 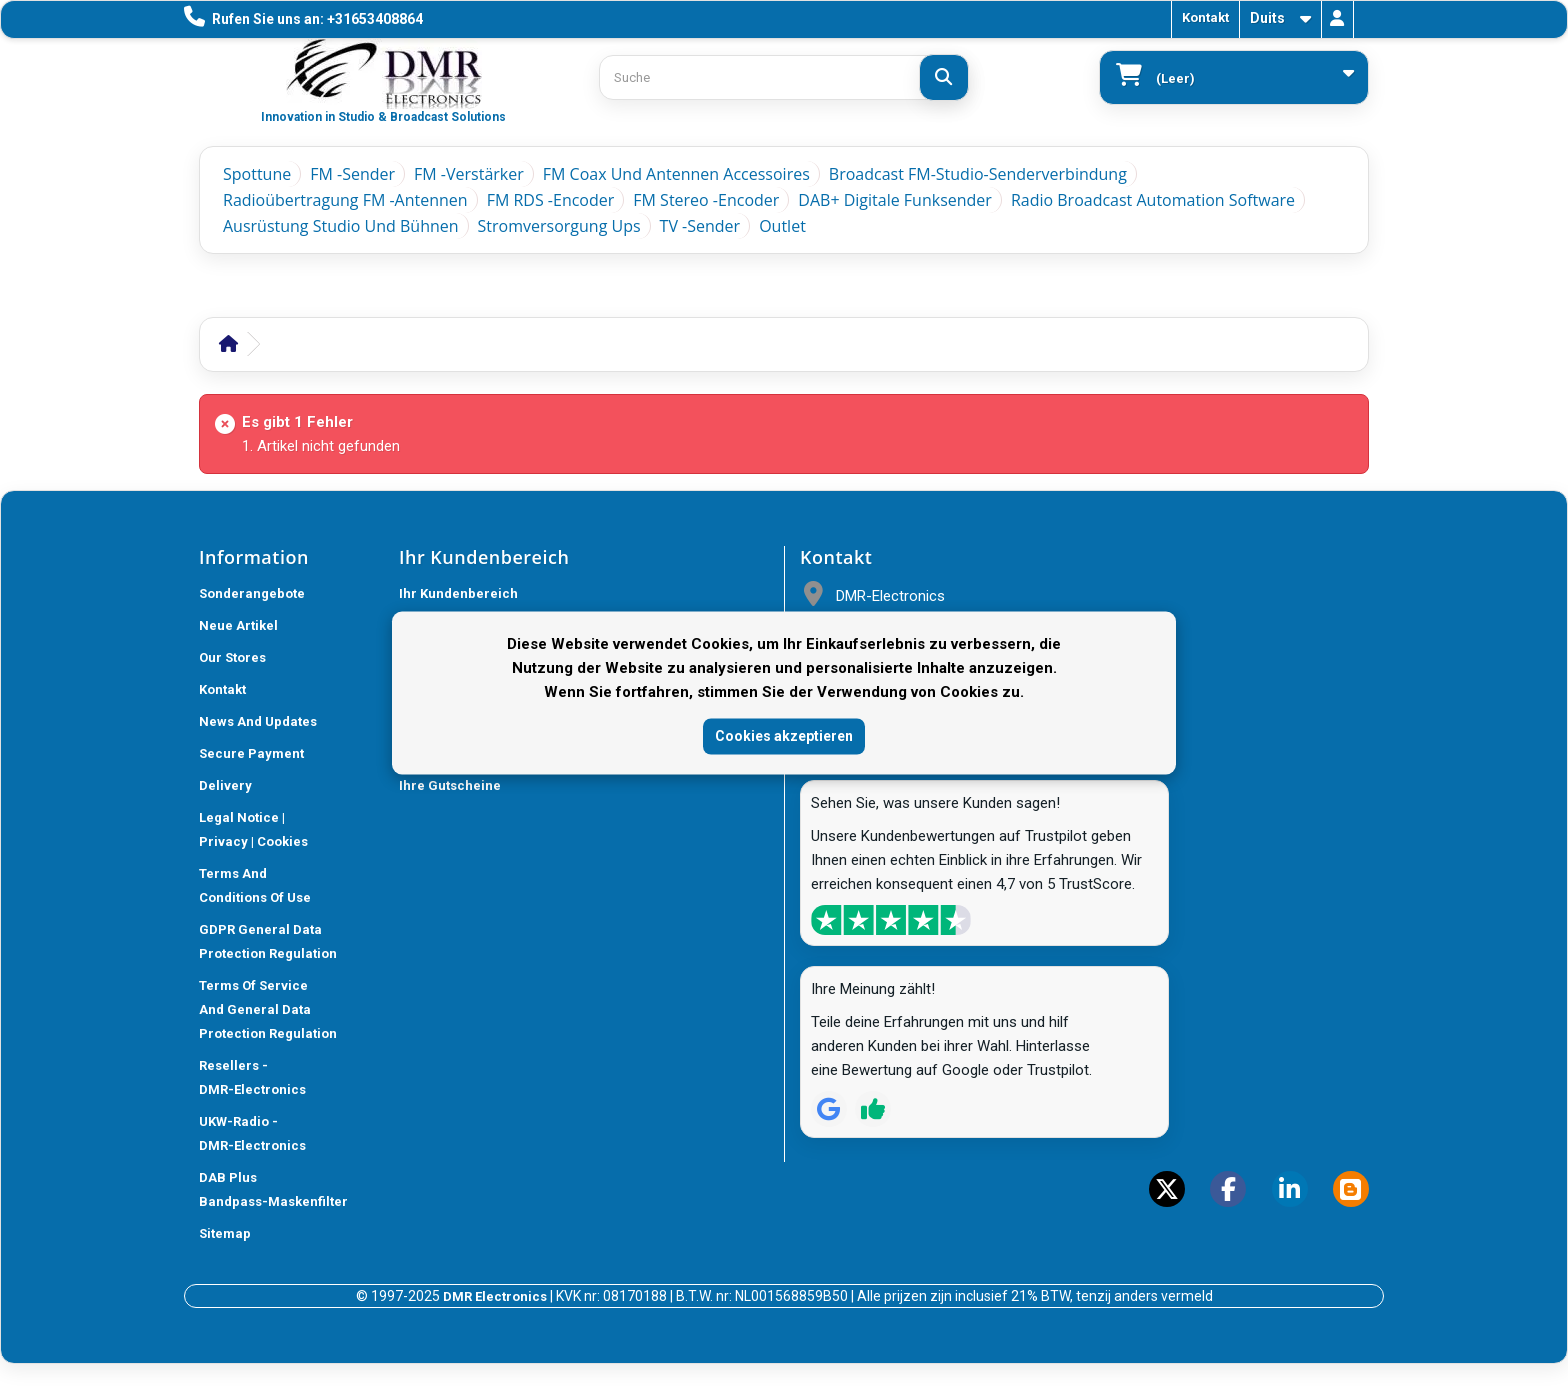 I want to click on Radio Broadcast Automation Software, so click(x=1153, y=200).